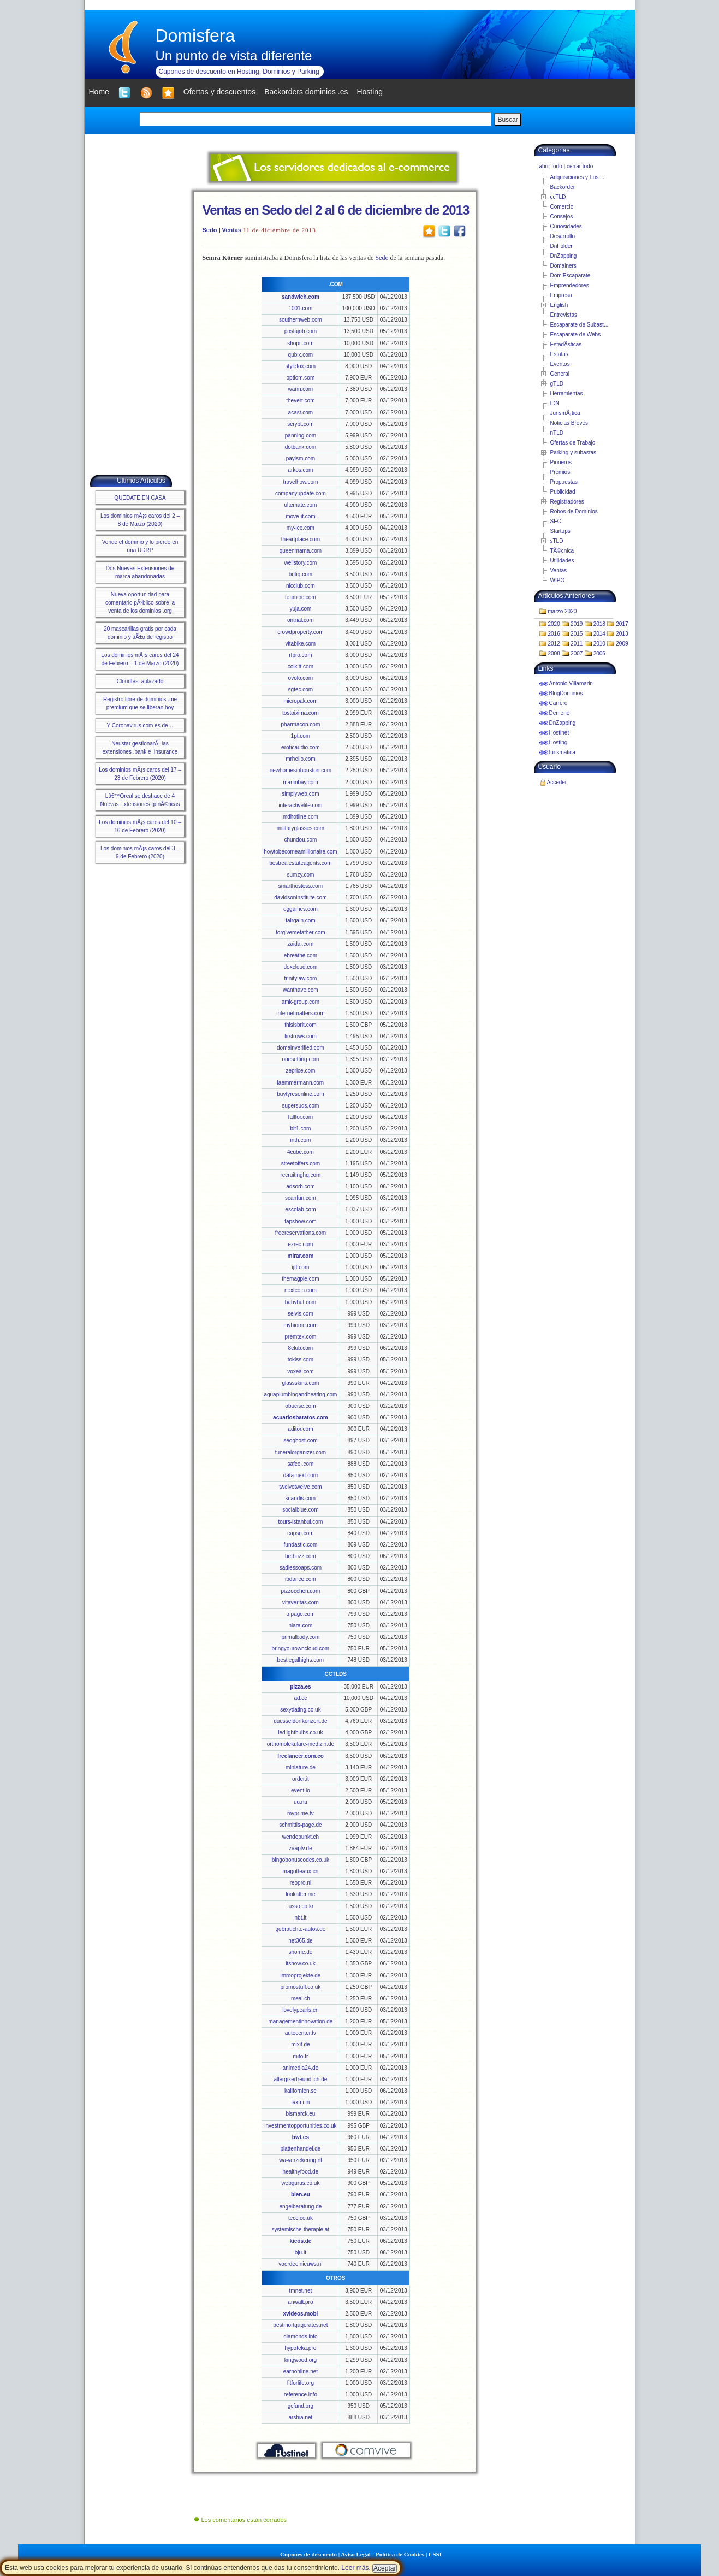 The height and width of the screenshot is (2576, 719). Describe the element at coordinates (579, 325) in the screenshot. I see `Escaparate de Subast...` at that location.